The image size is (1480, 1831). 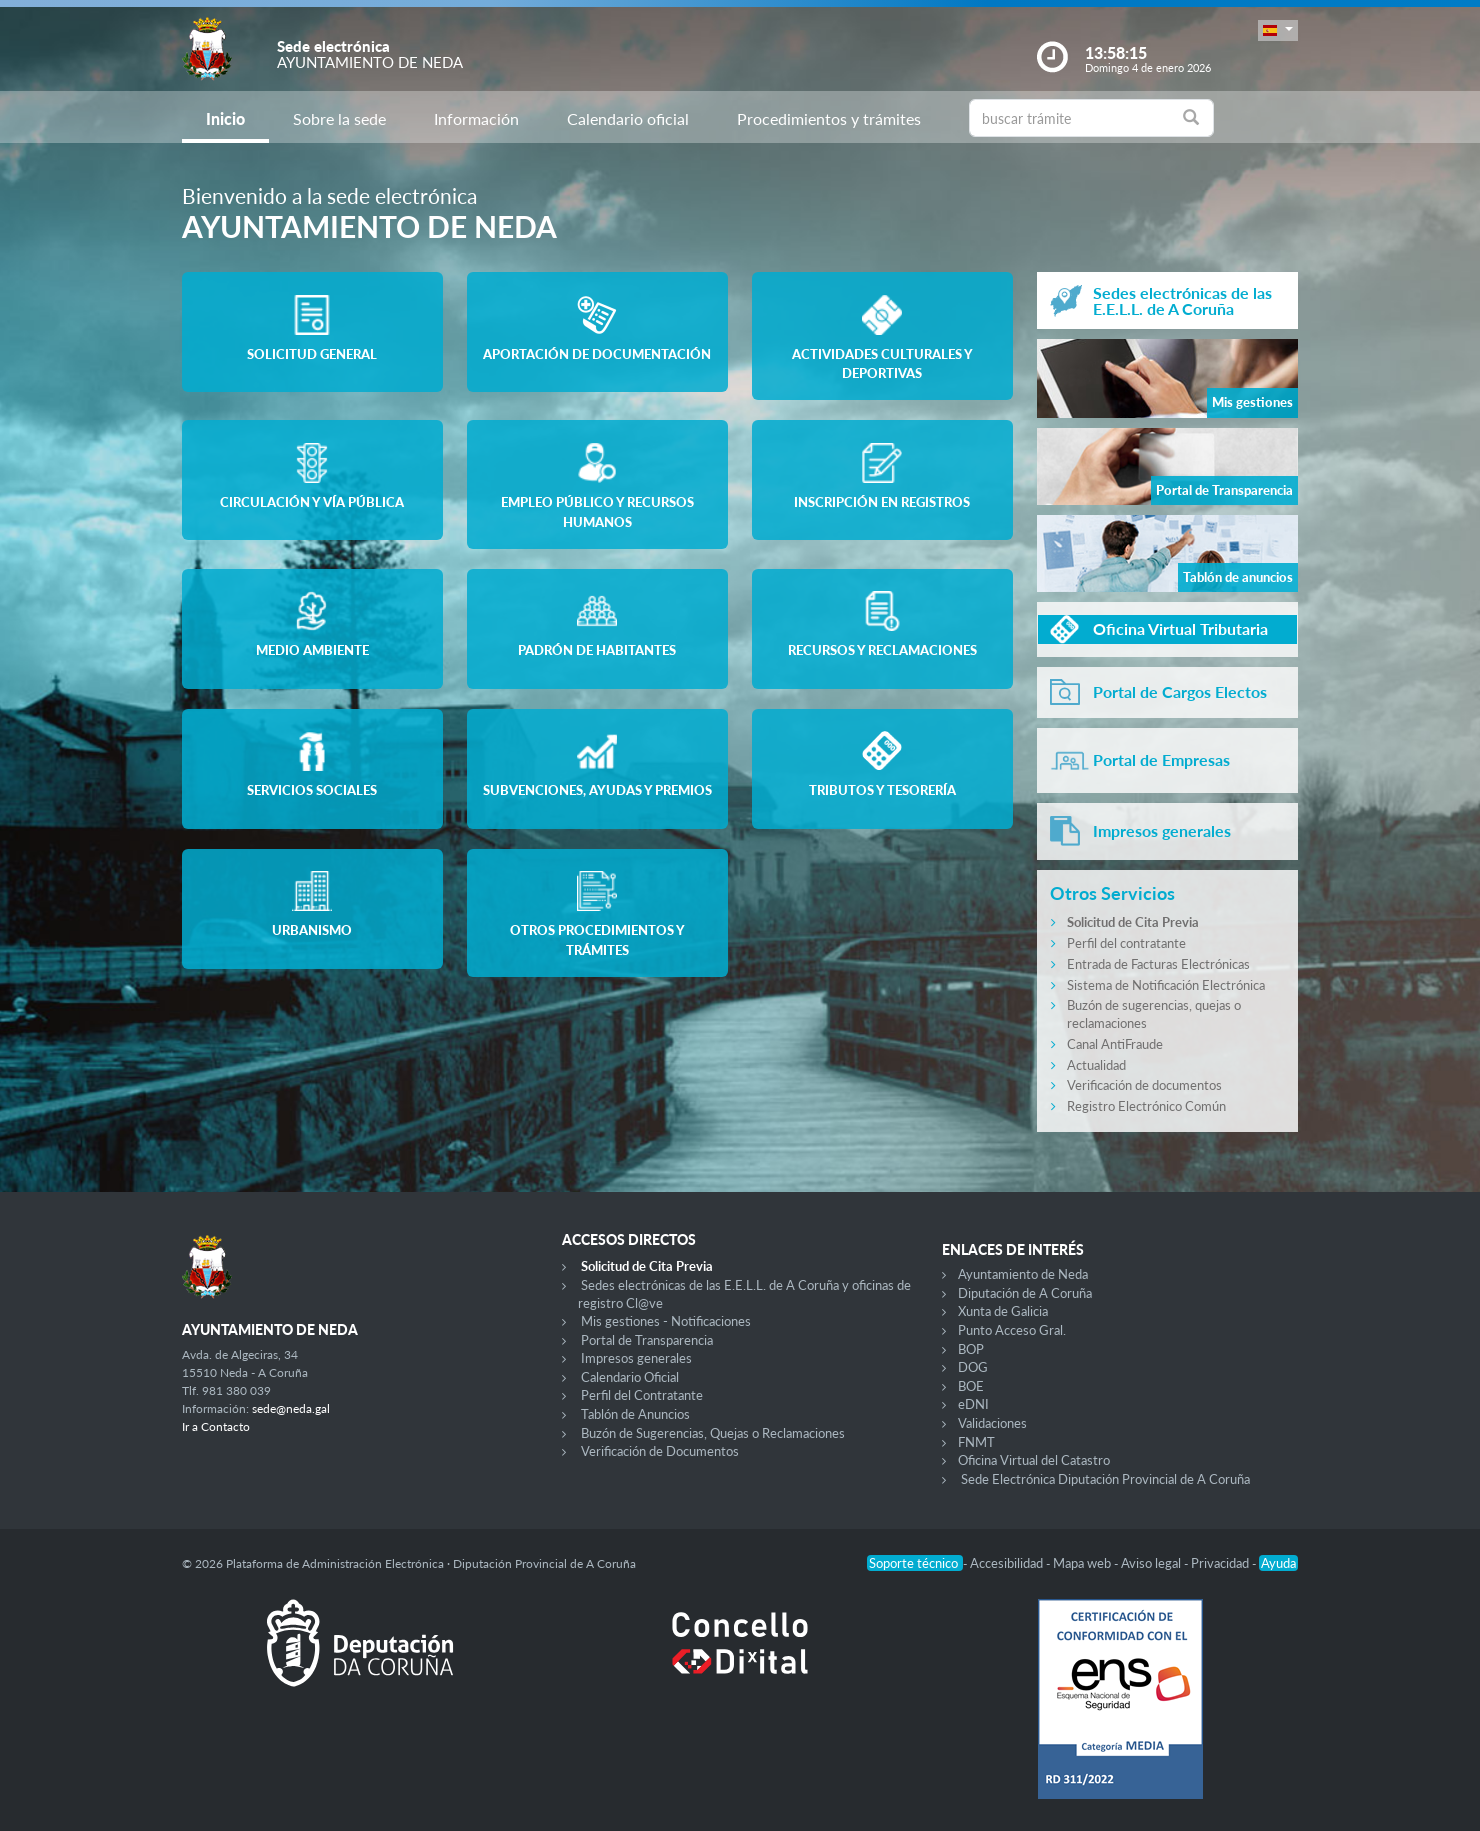 What do you see at coordinates (829, 118) in the screenshot?
I see `Procedimientos y trámites` at bounding box center [829, 118].